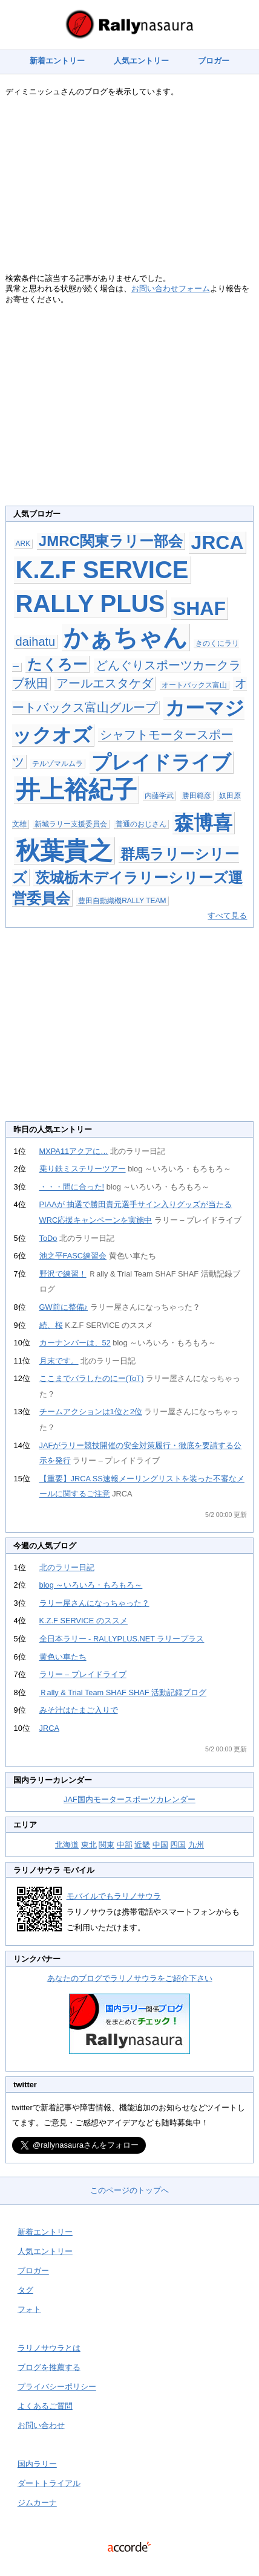 This screenshot has height=2576, width=259. What do you see at coordinates (72, 1186) in the screenshot?
I see `・・・間に合った!` at bounding box center [72, 1186].